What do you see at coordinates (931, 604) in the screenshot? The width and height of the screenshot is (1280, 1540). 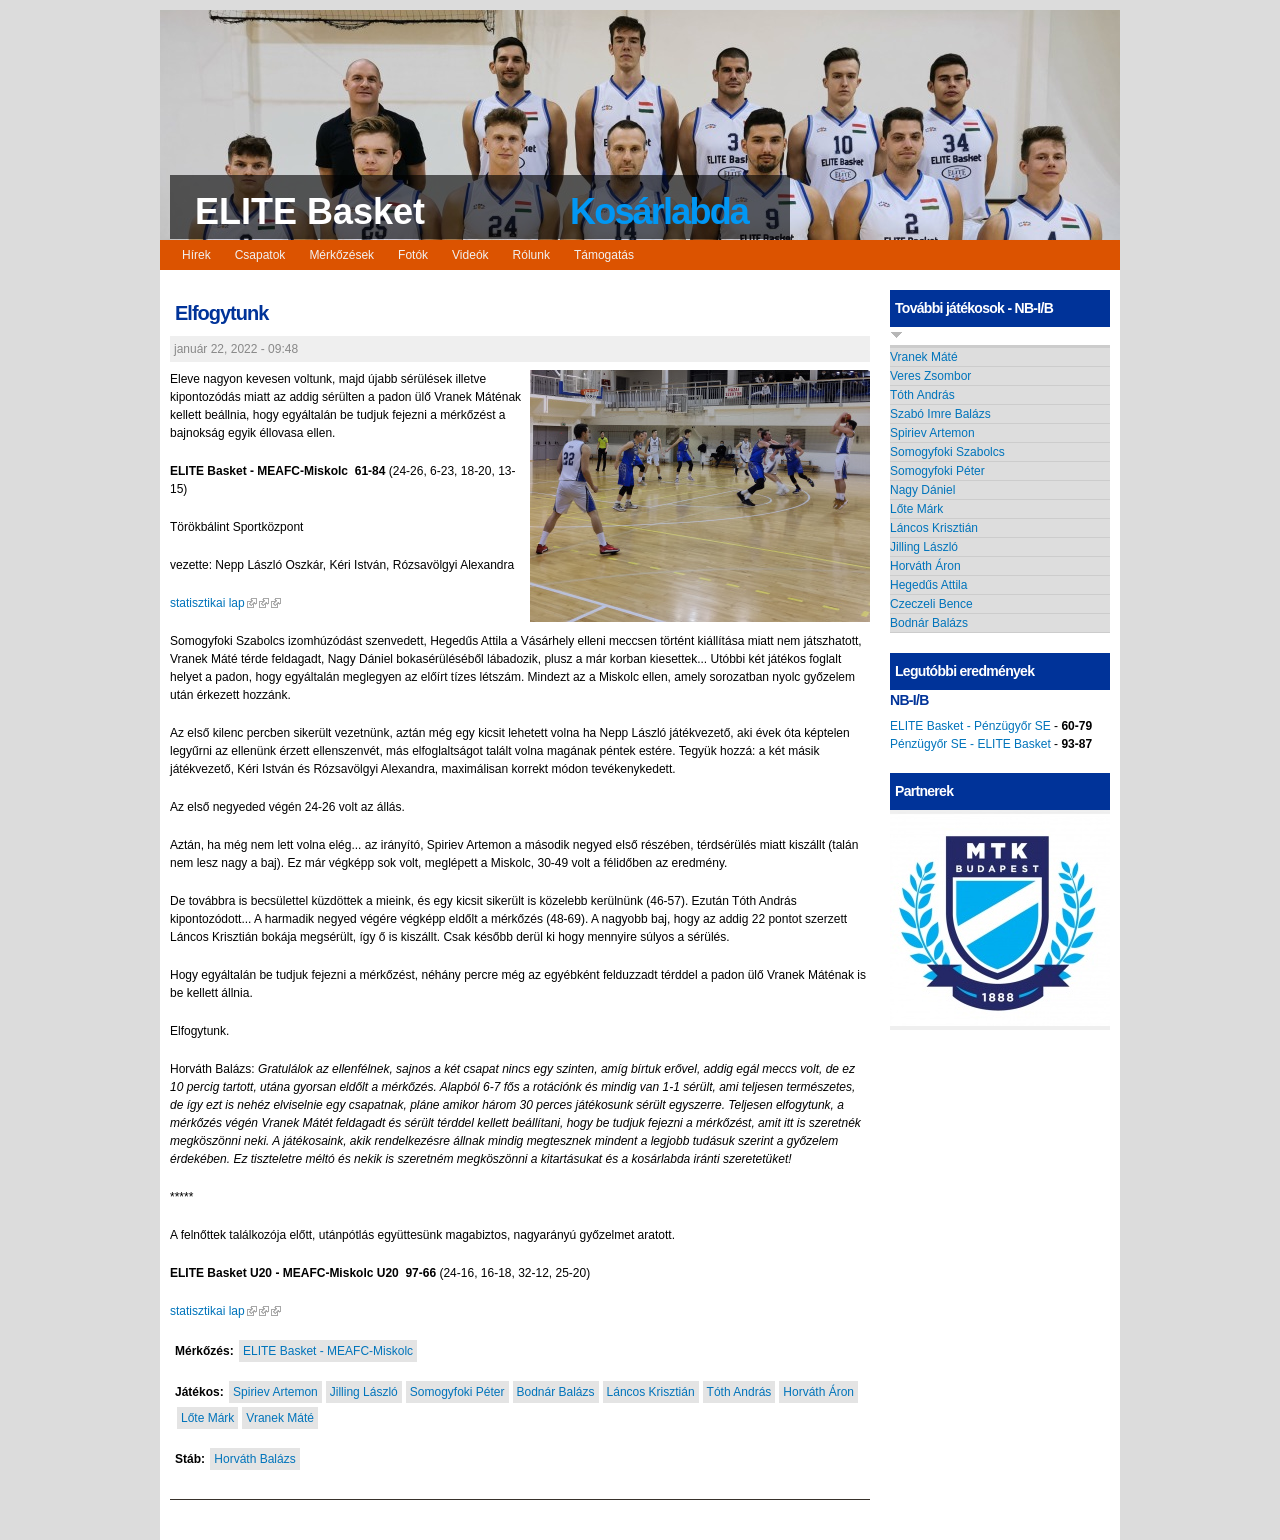 I see `Czeczeli Bence` at bounding box center [931, 604].